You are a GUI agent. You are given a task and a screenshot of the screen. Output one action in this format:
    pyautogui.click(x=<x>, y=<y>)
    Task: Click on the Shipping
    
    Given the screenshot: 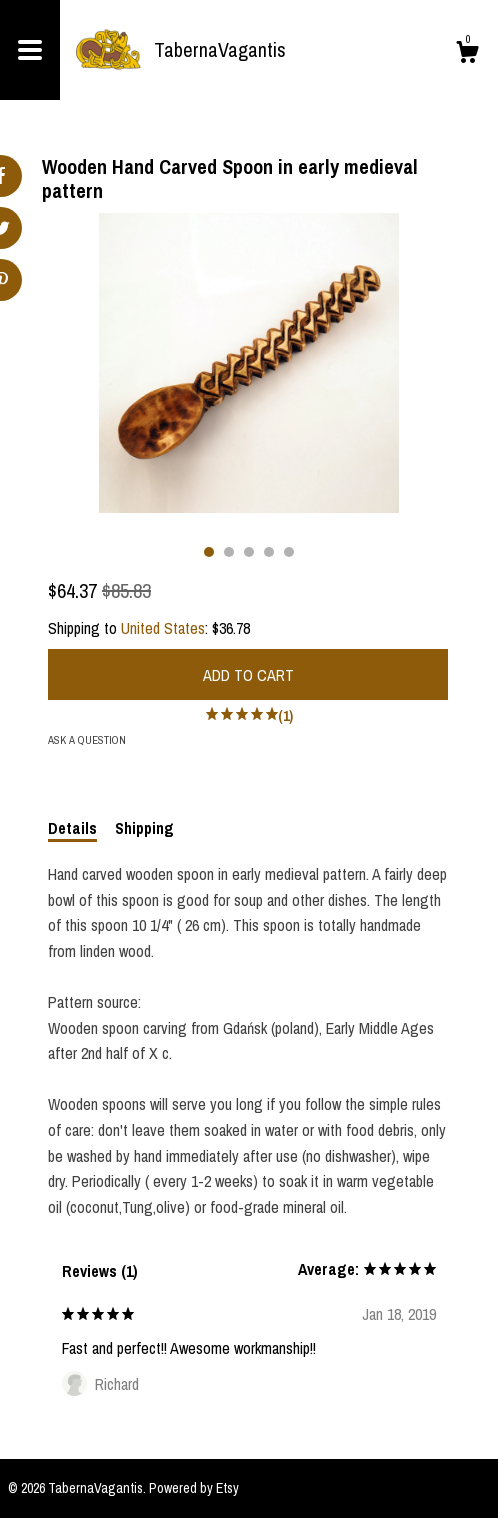 What is the action you would take?
    pyautogui.click(x=144, y=828)
    